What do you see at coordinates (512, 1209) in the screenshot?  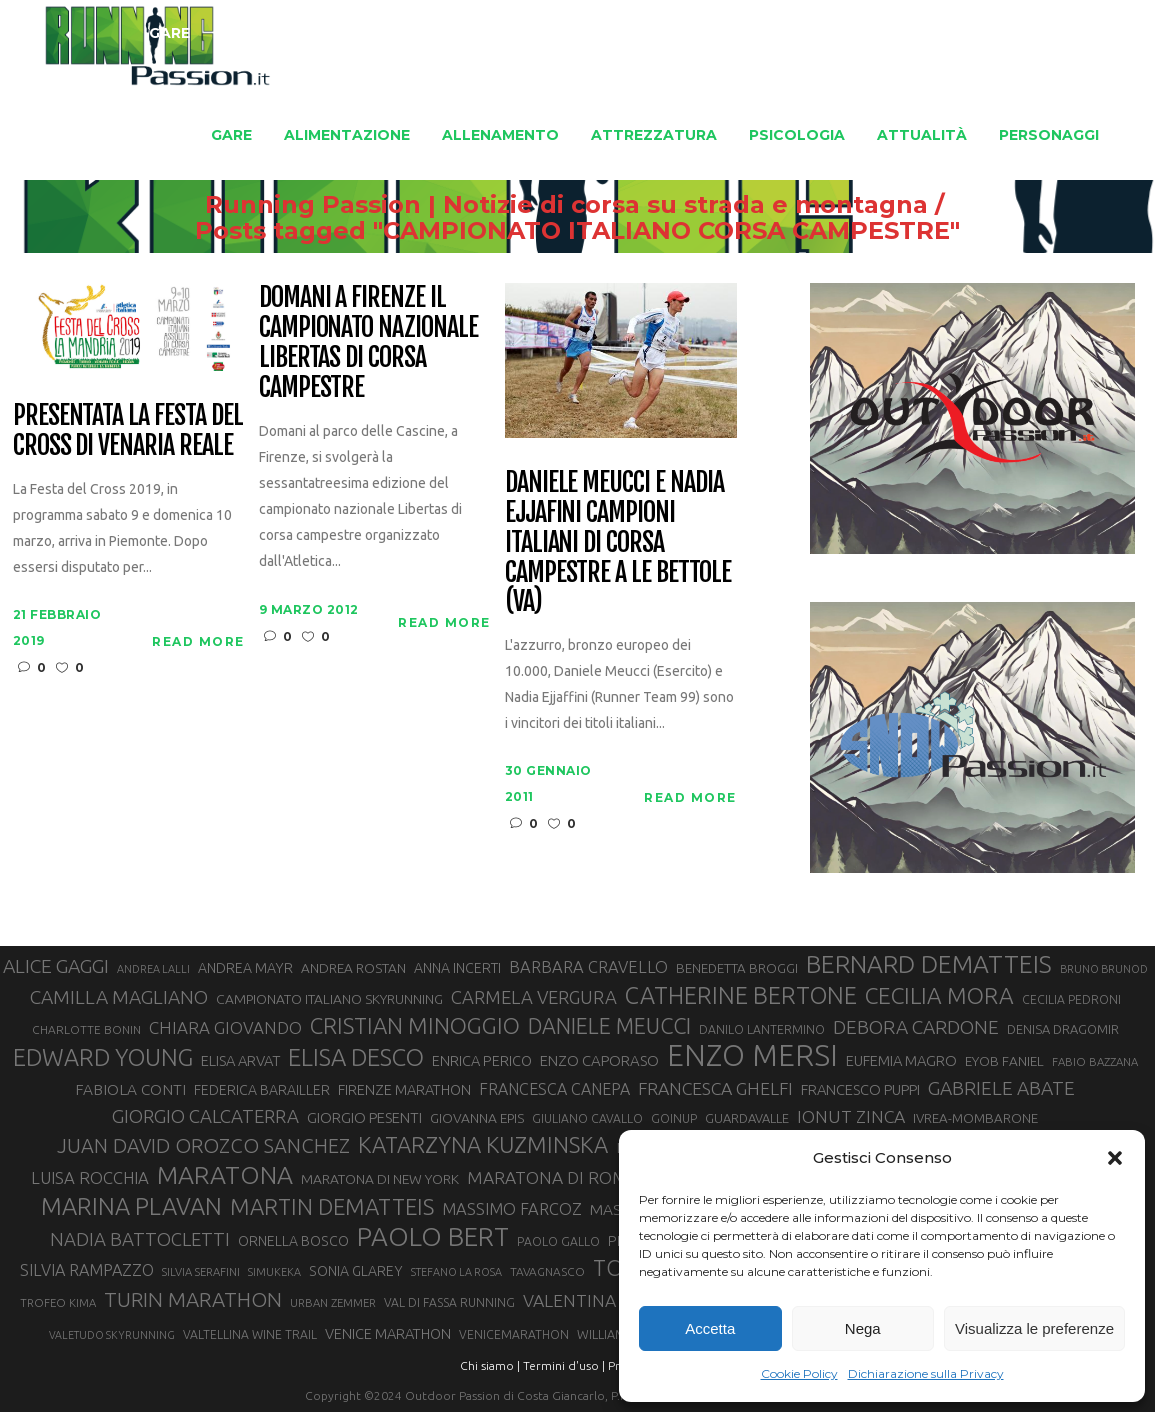 I see `MASSIMO FARCOZ [MASSIMO FARCOZ (43 elementi)]` at bounding box center [512, 1209].